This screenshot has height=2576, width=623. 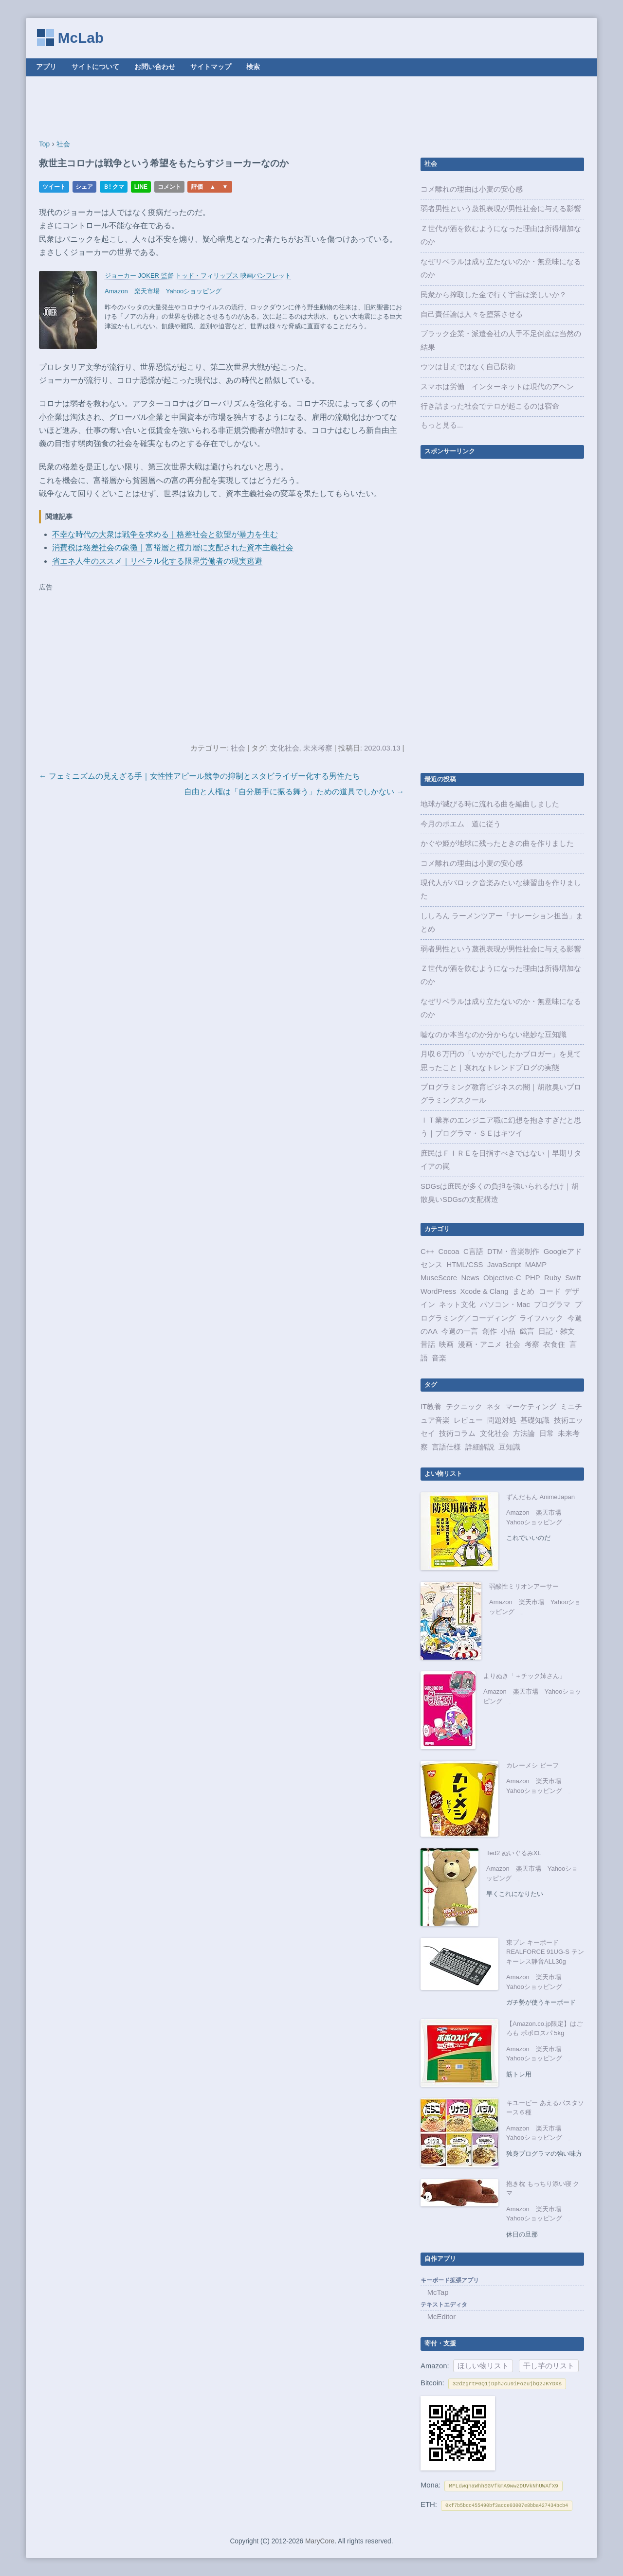 I want to click on ネタ, so click(x=493, y=1407).